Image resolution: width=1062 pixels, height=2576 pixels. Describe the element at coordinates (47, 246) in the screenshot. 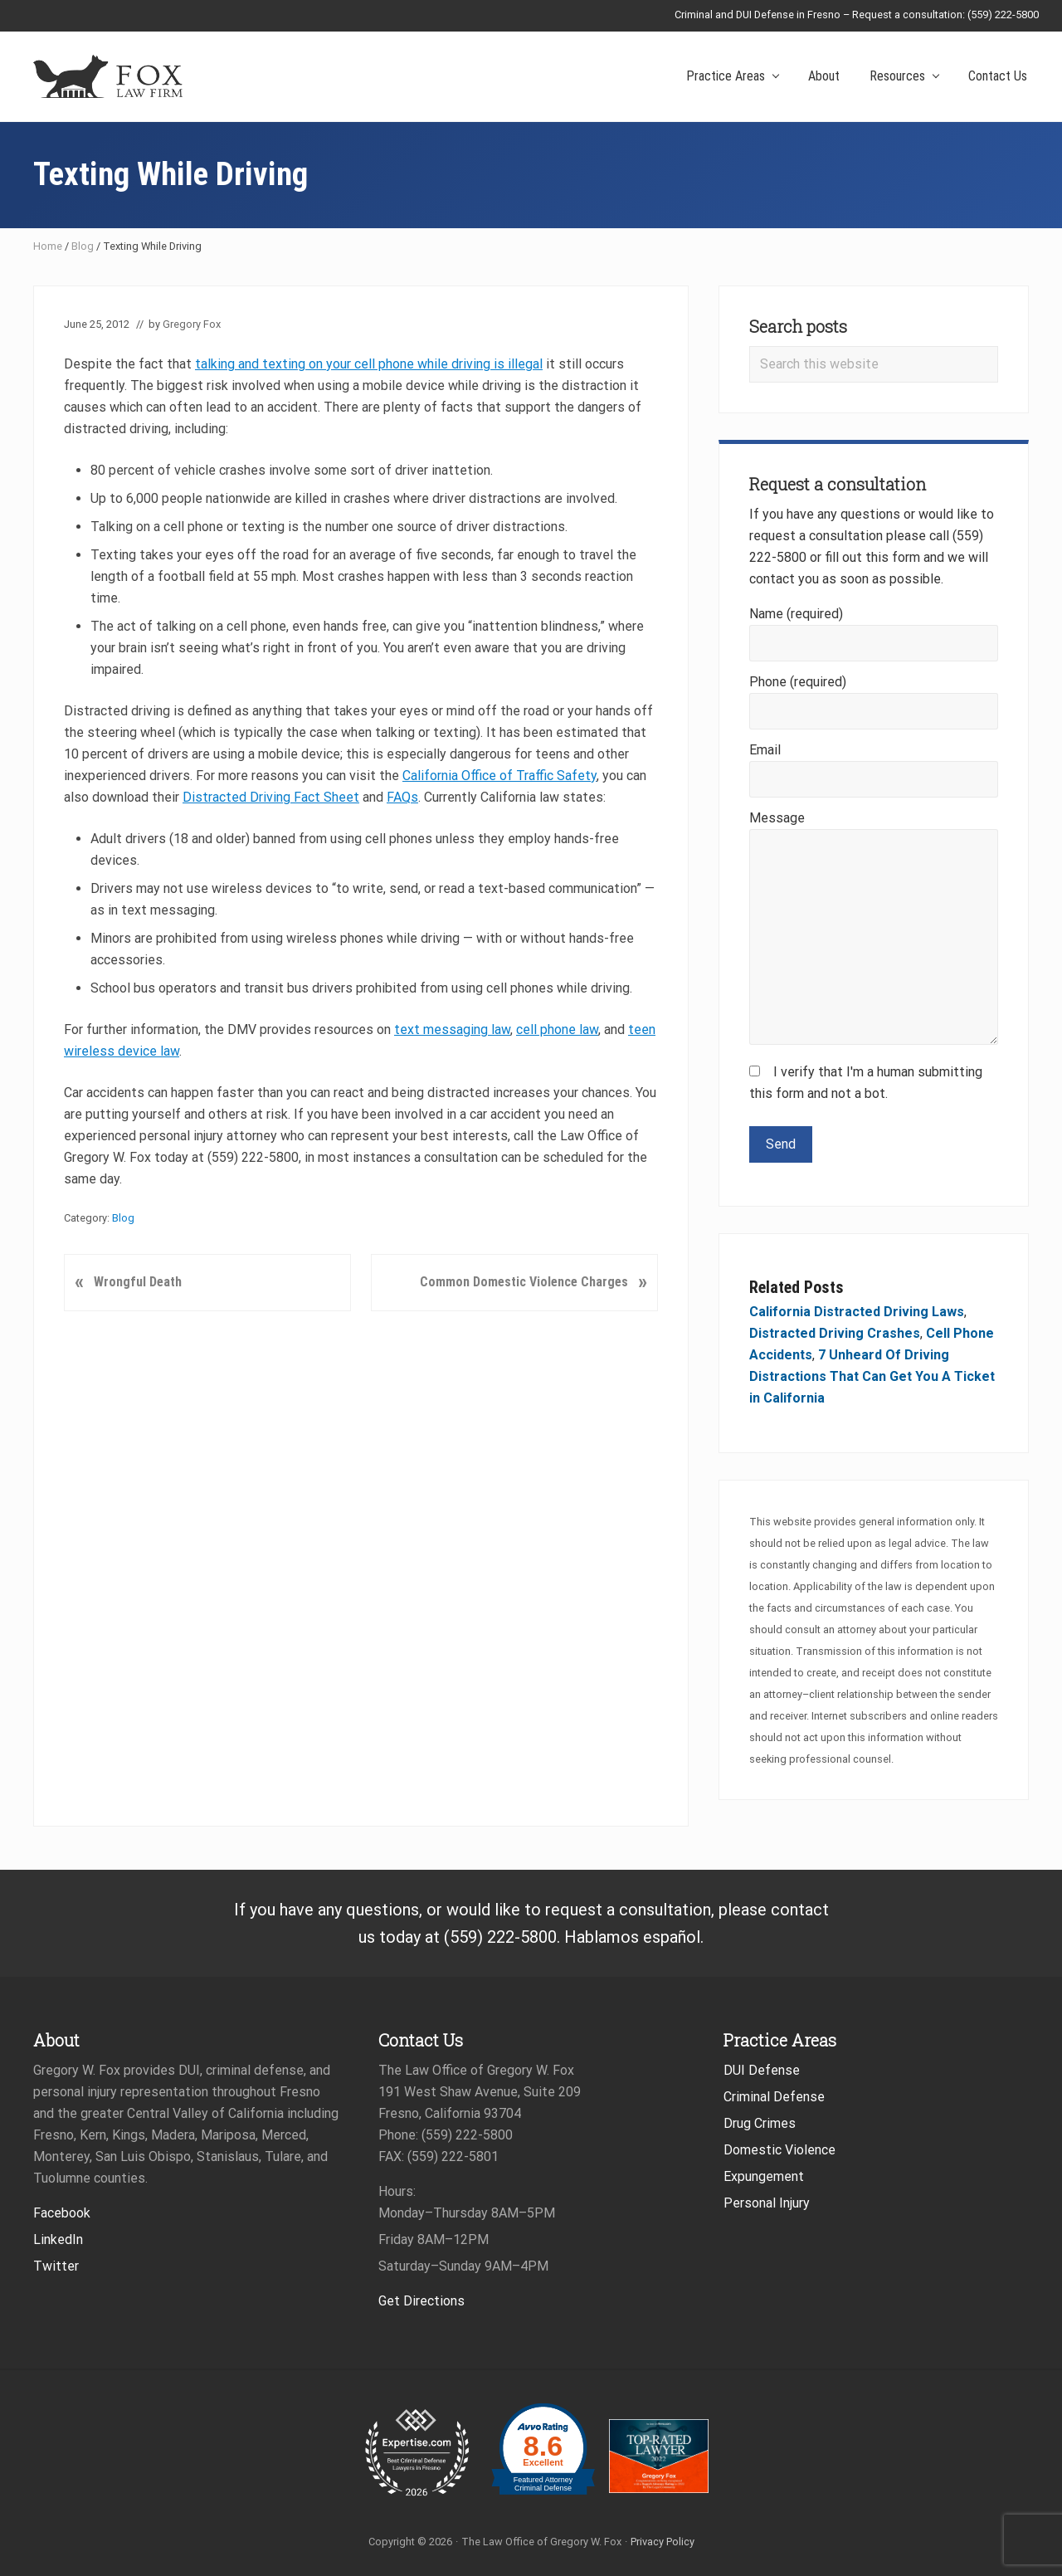

I see `Home` at that location.